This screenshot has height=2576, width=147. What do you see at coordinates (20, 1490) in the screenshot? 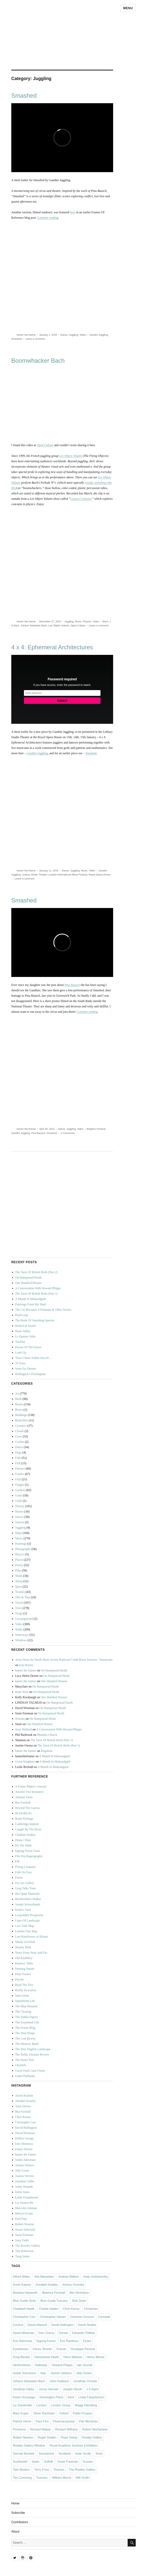
I see `Gardens` at bounding box center [20, 1490].